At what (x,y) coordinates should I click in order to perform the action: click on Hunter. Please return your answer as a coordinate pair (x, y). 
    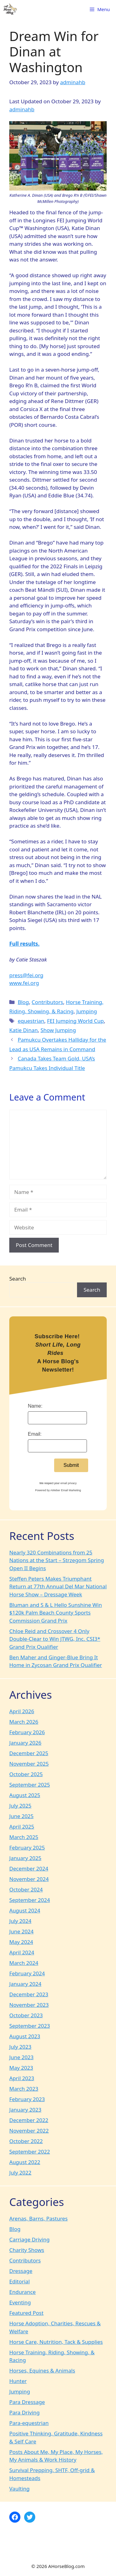
    Looking at the image, I should click on (18, 2381).